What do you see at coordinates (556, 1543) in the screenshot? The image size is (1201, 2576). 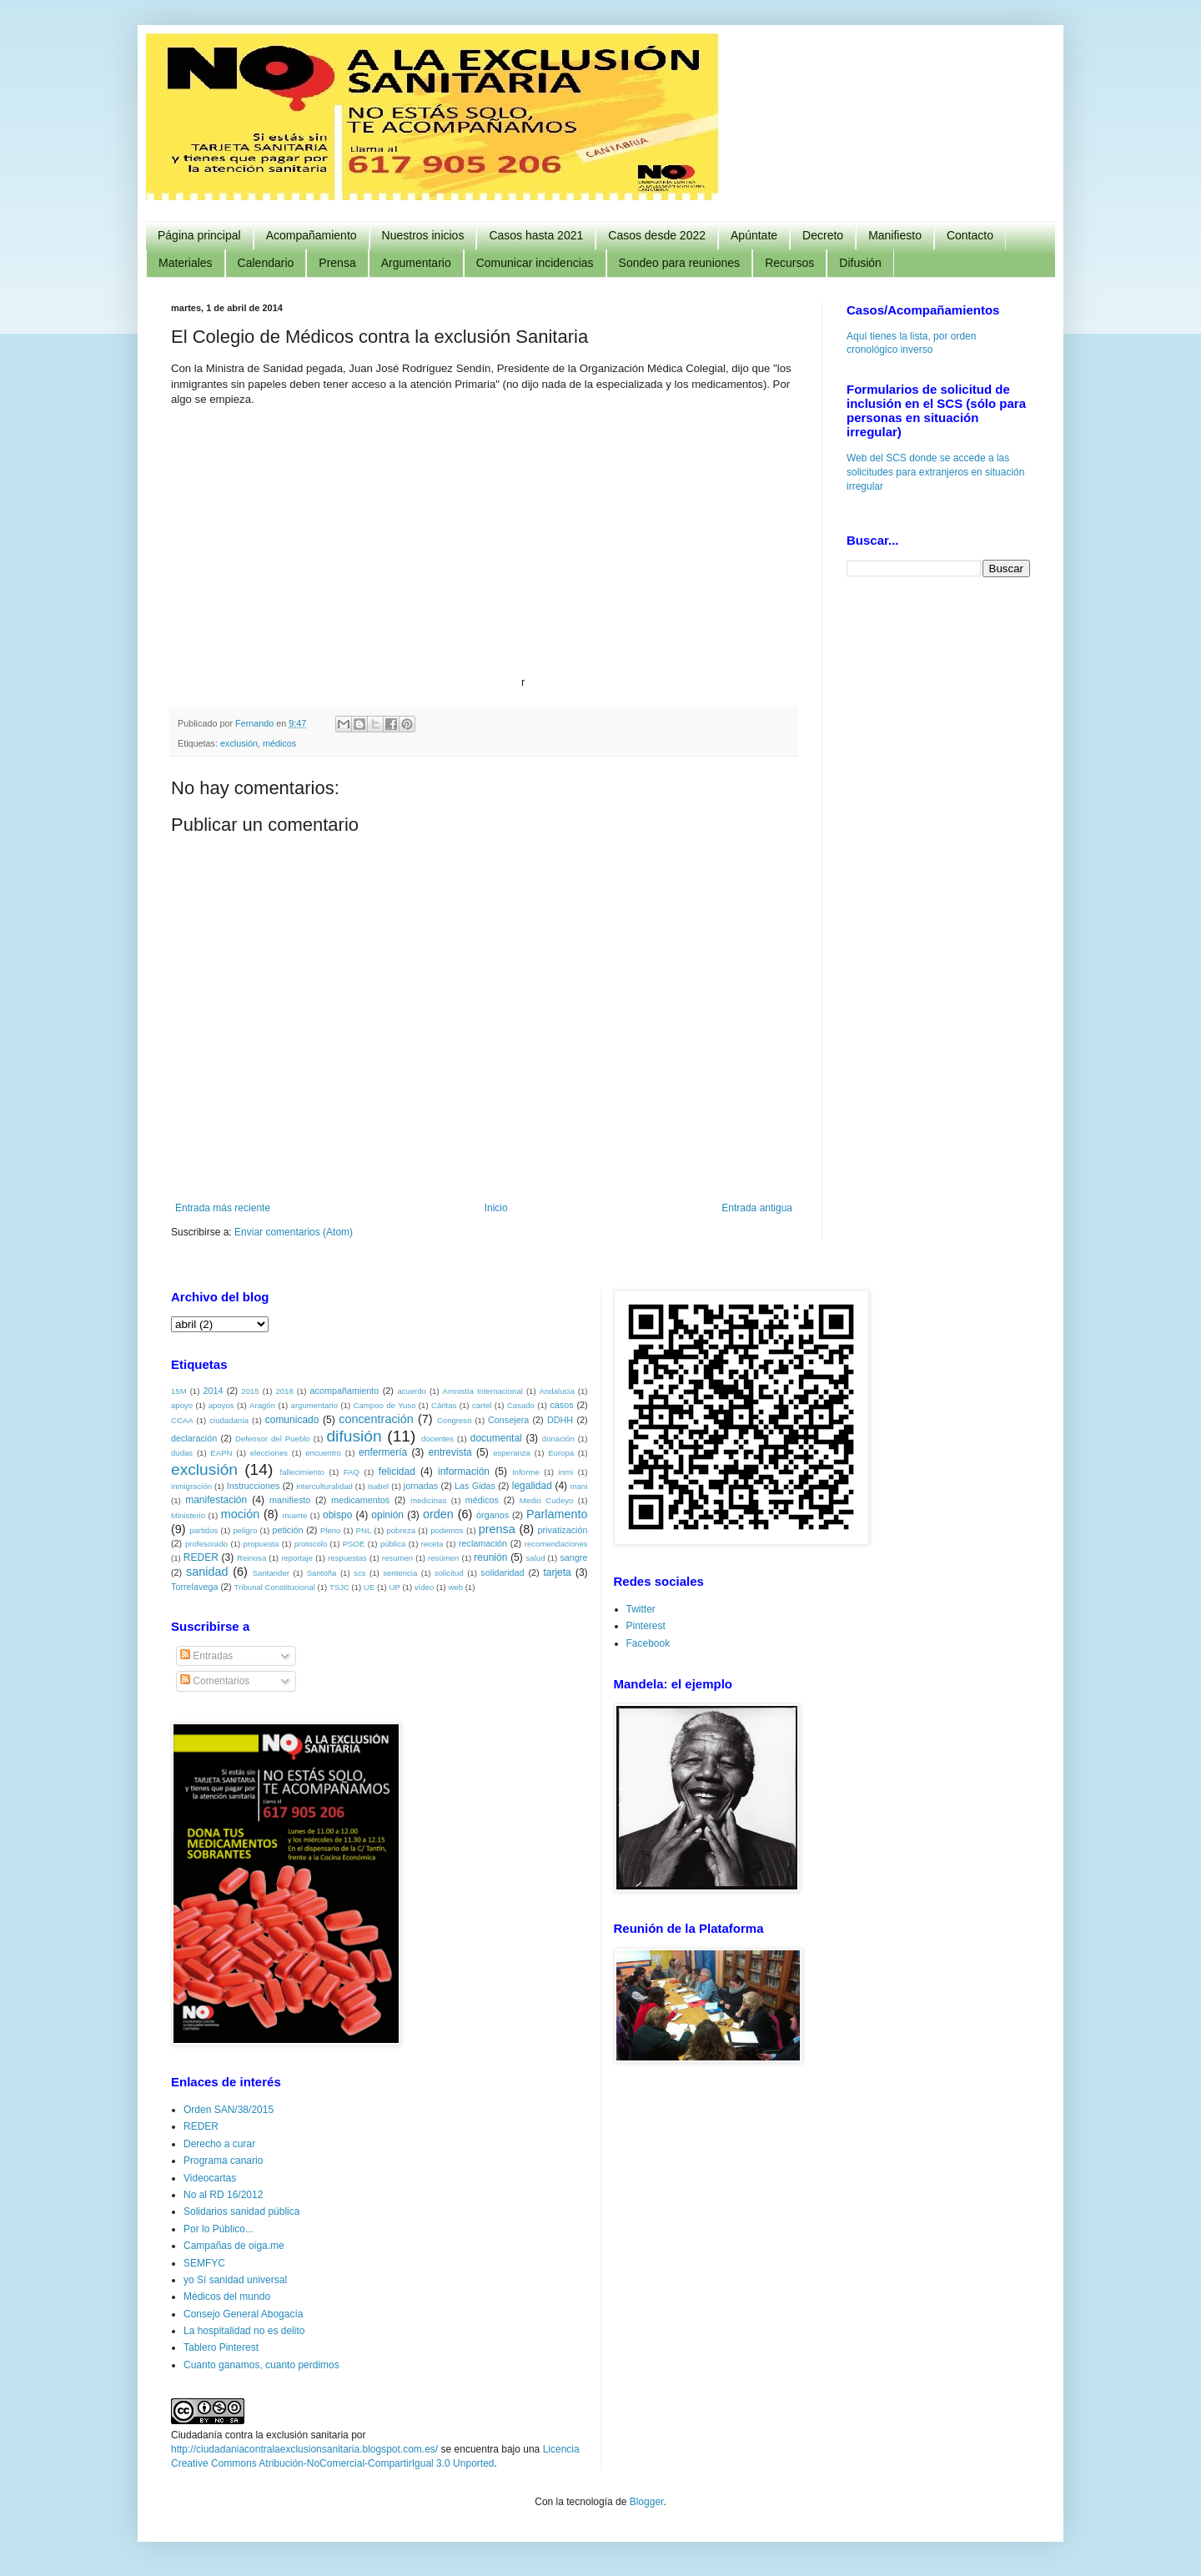 I see `recomendaciones` at bounding box center [556, 1543].